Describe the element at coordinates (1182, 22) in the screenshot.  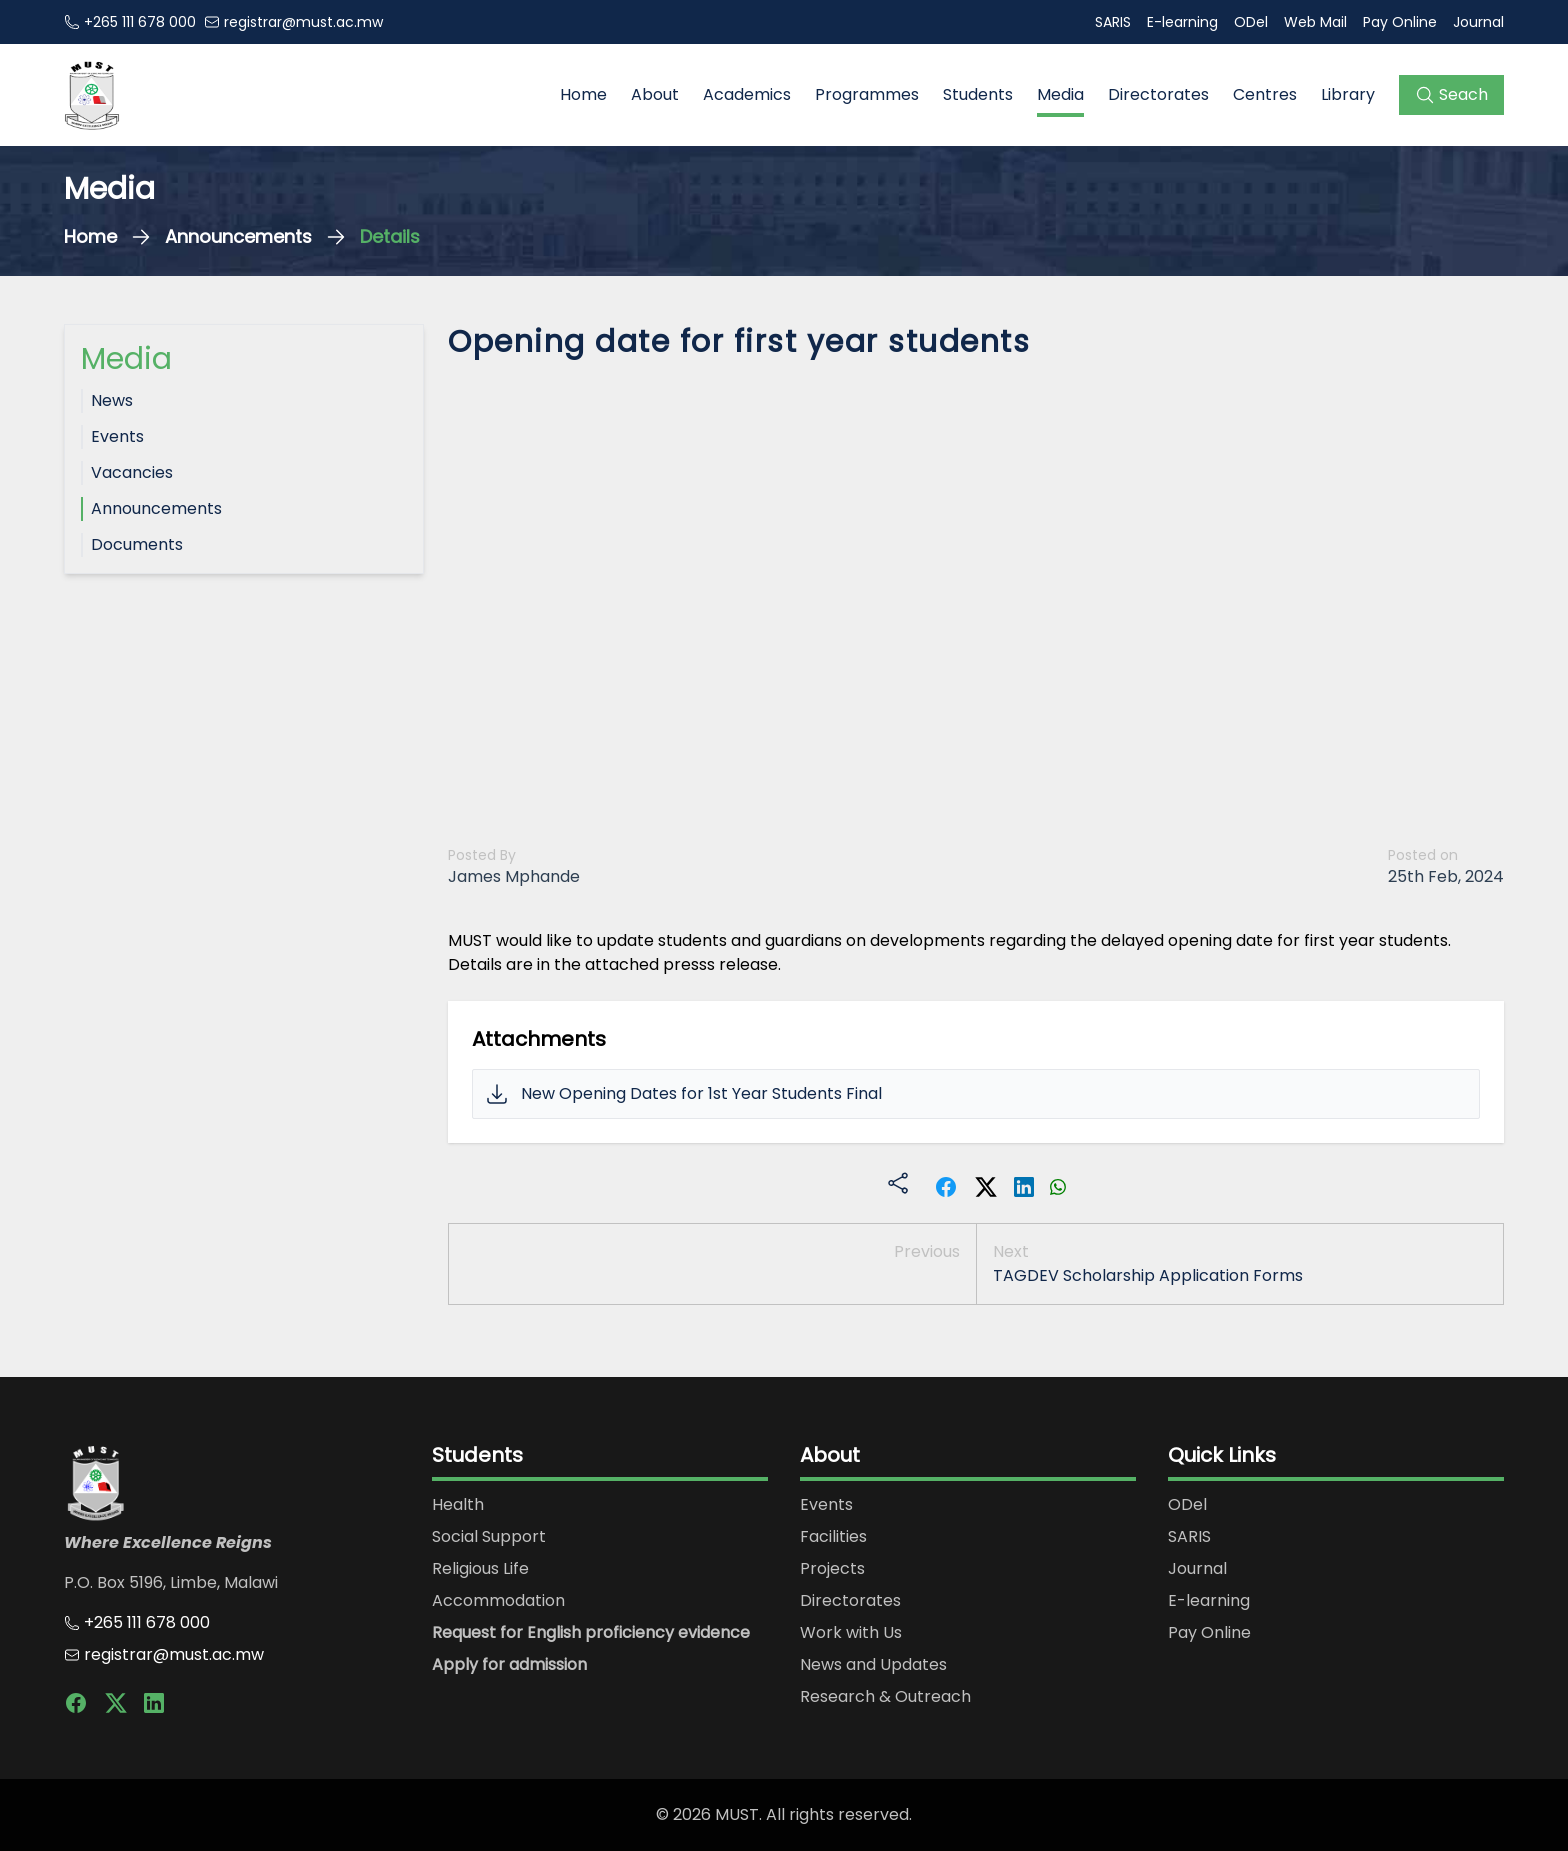
I see `E-learning` at that location.